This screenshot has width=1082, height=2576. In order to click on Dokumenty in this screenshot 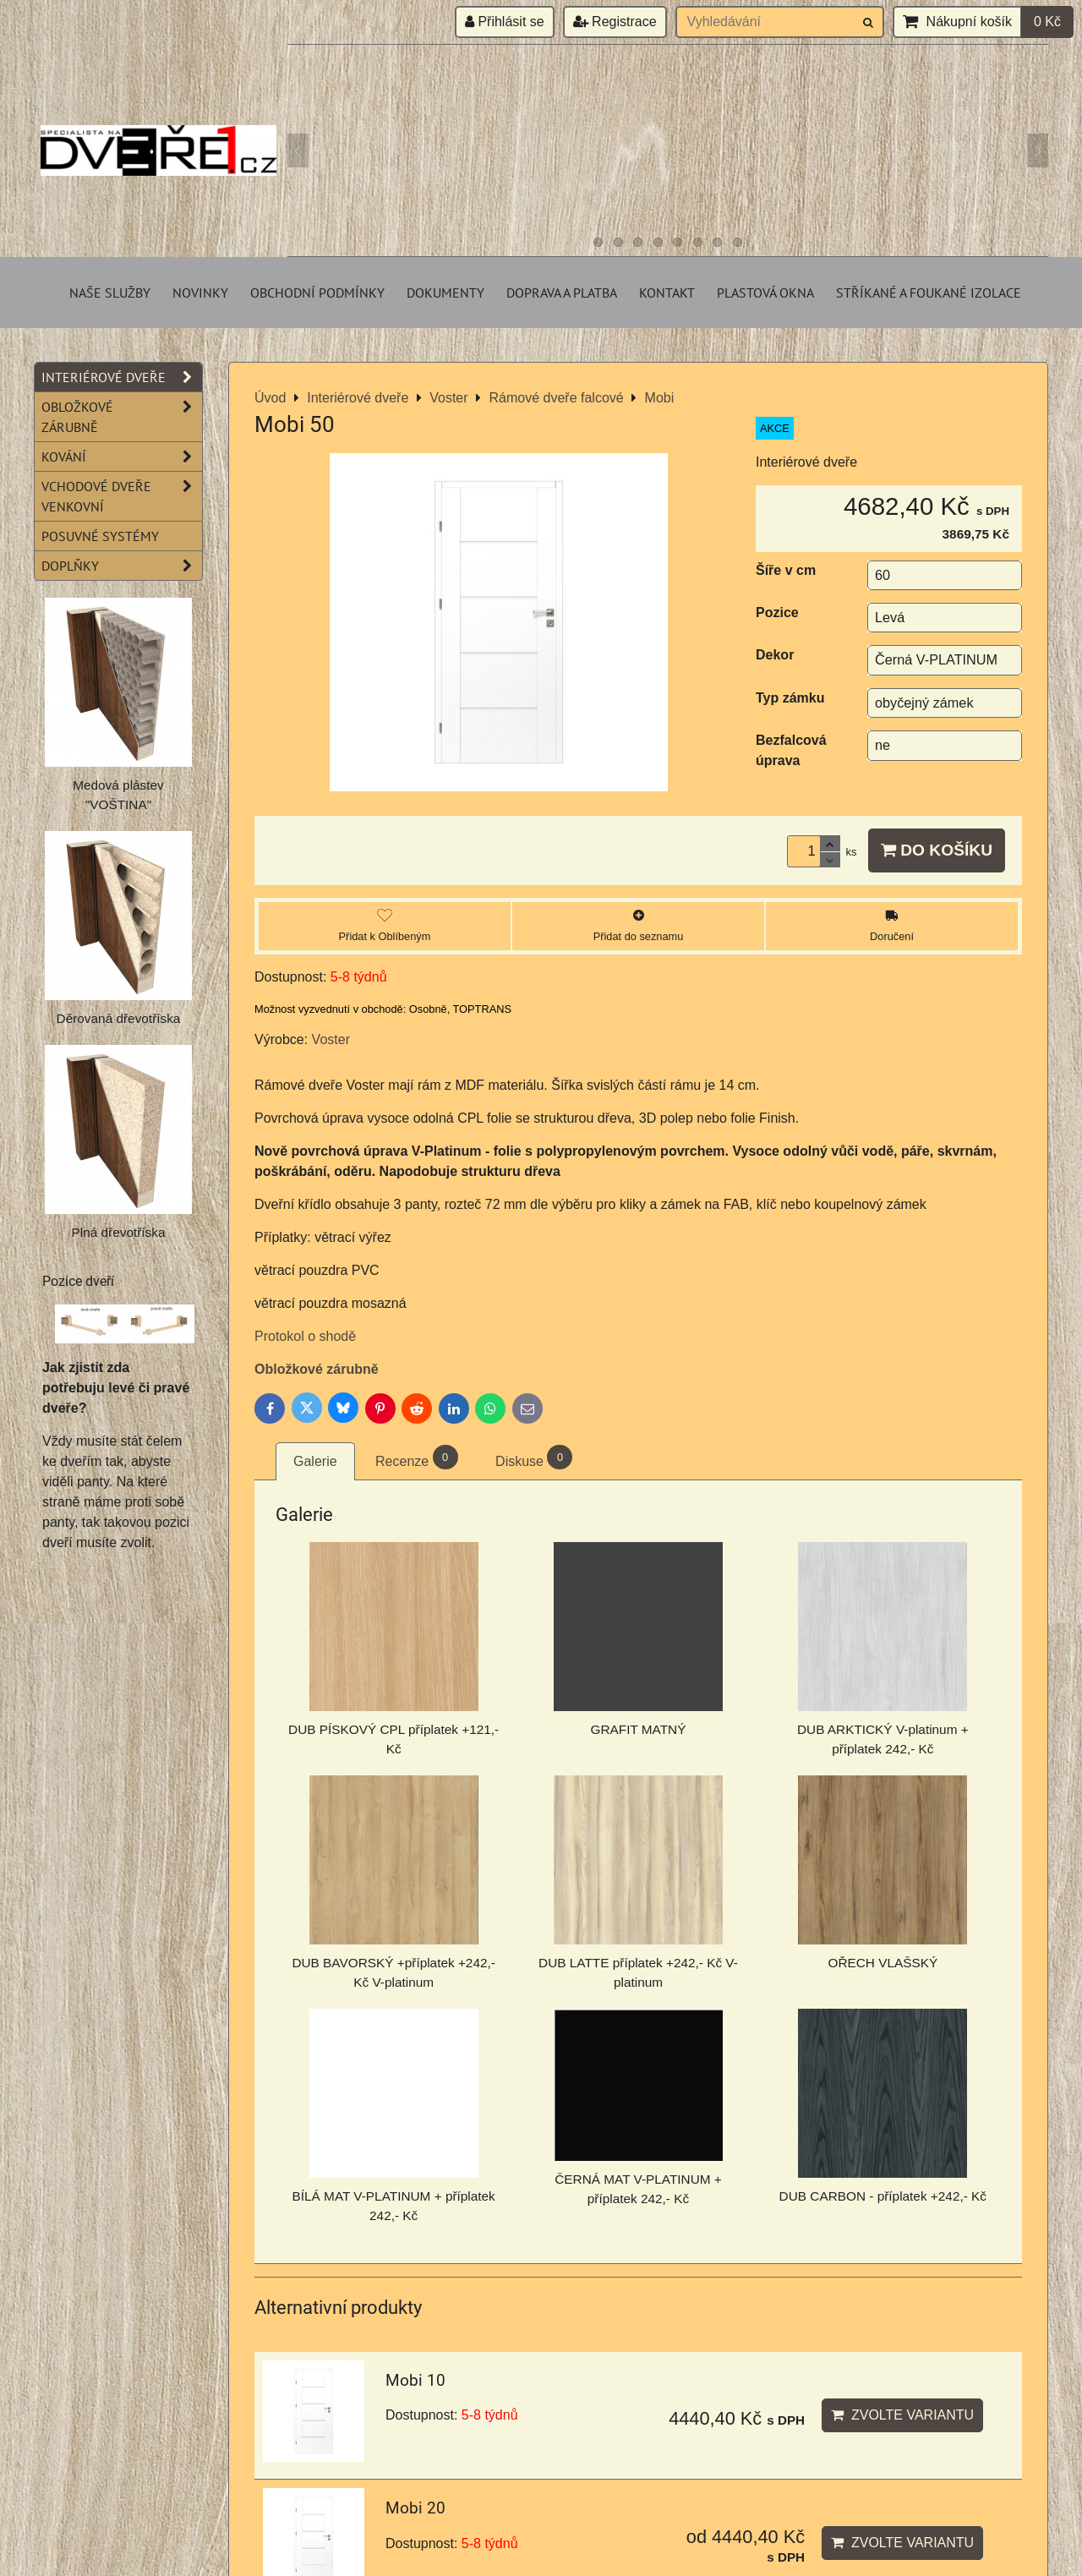, I will do `click(445, 292)`.